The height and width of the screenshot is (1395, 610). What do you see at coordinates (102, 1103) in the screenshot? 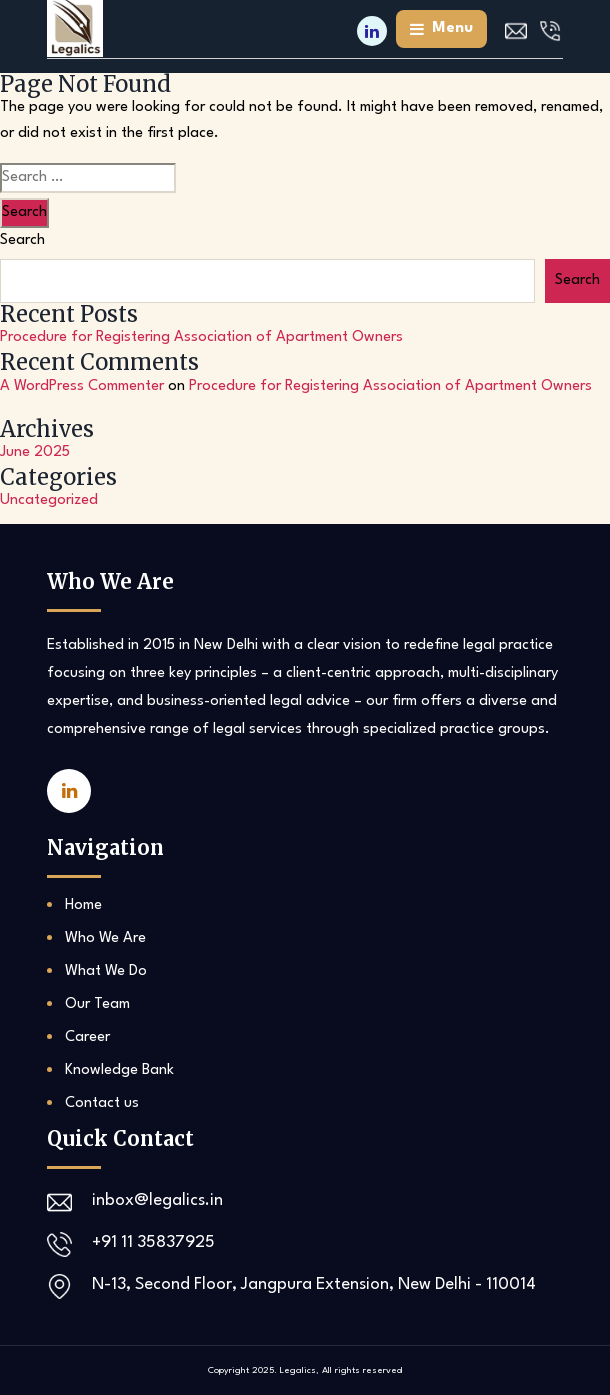
I see `Contact us` at bounding box center [102, 1103].